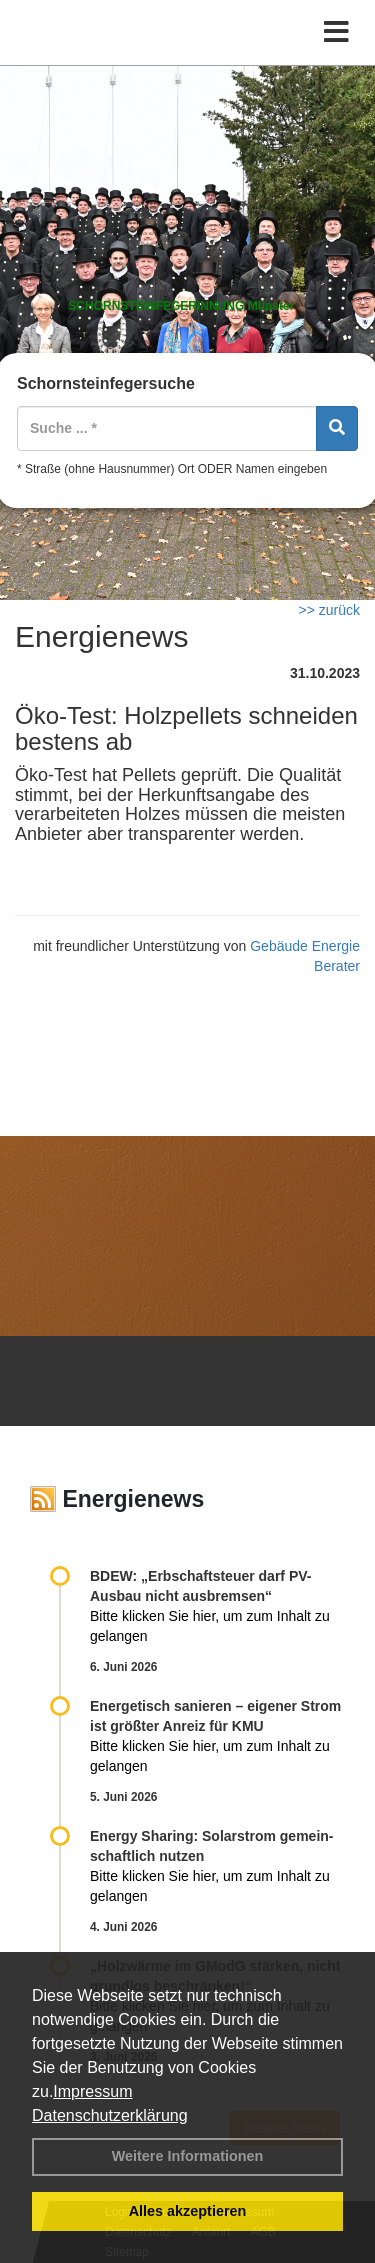 The height and width of the screenshot is (2263, 375). Describe the element at coordinates (188, 2156) in the screenshot. I see `Weitere Informationen` at that location.